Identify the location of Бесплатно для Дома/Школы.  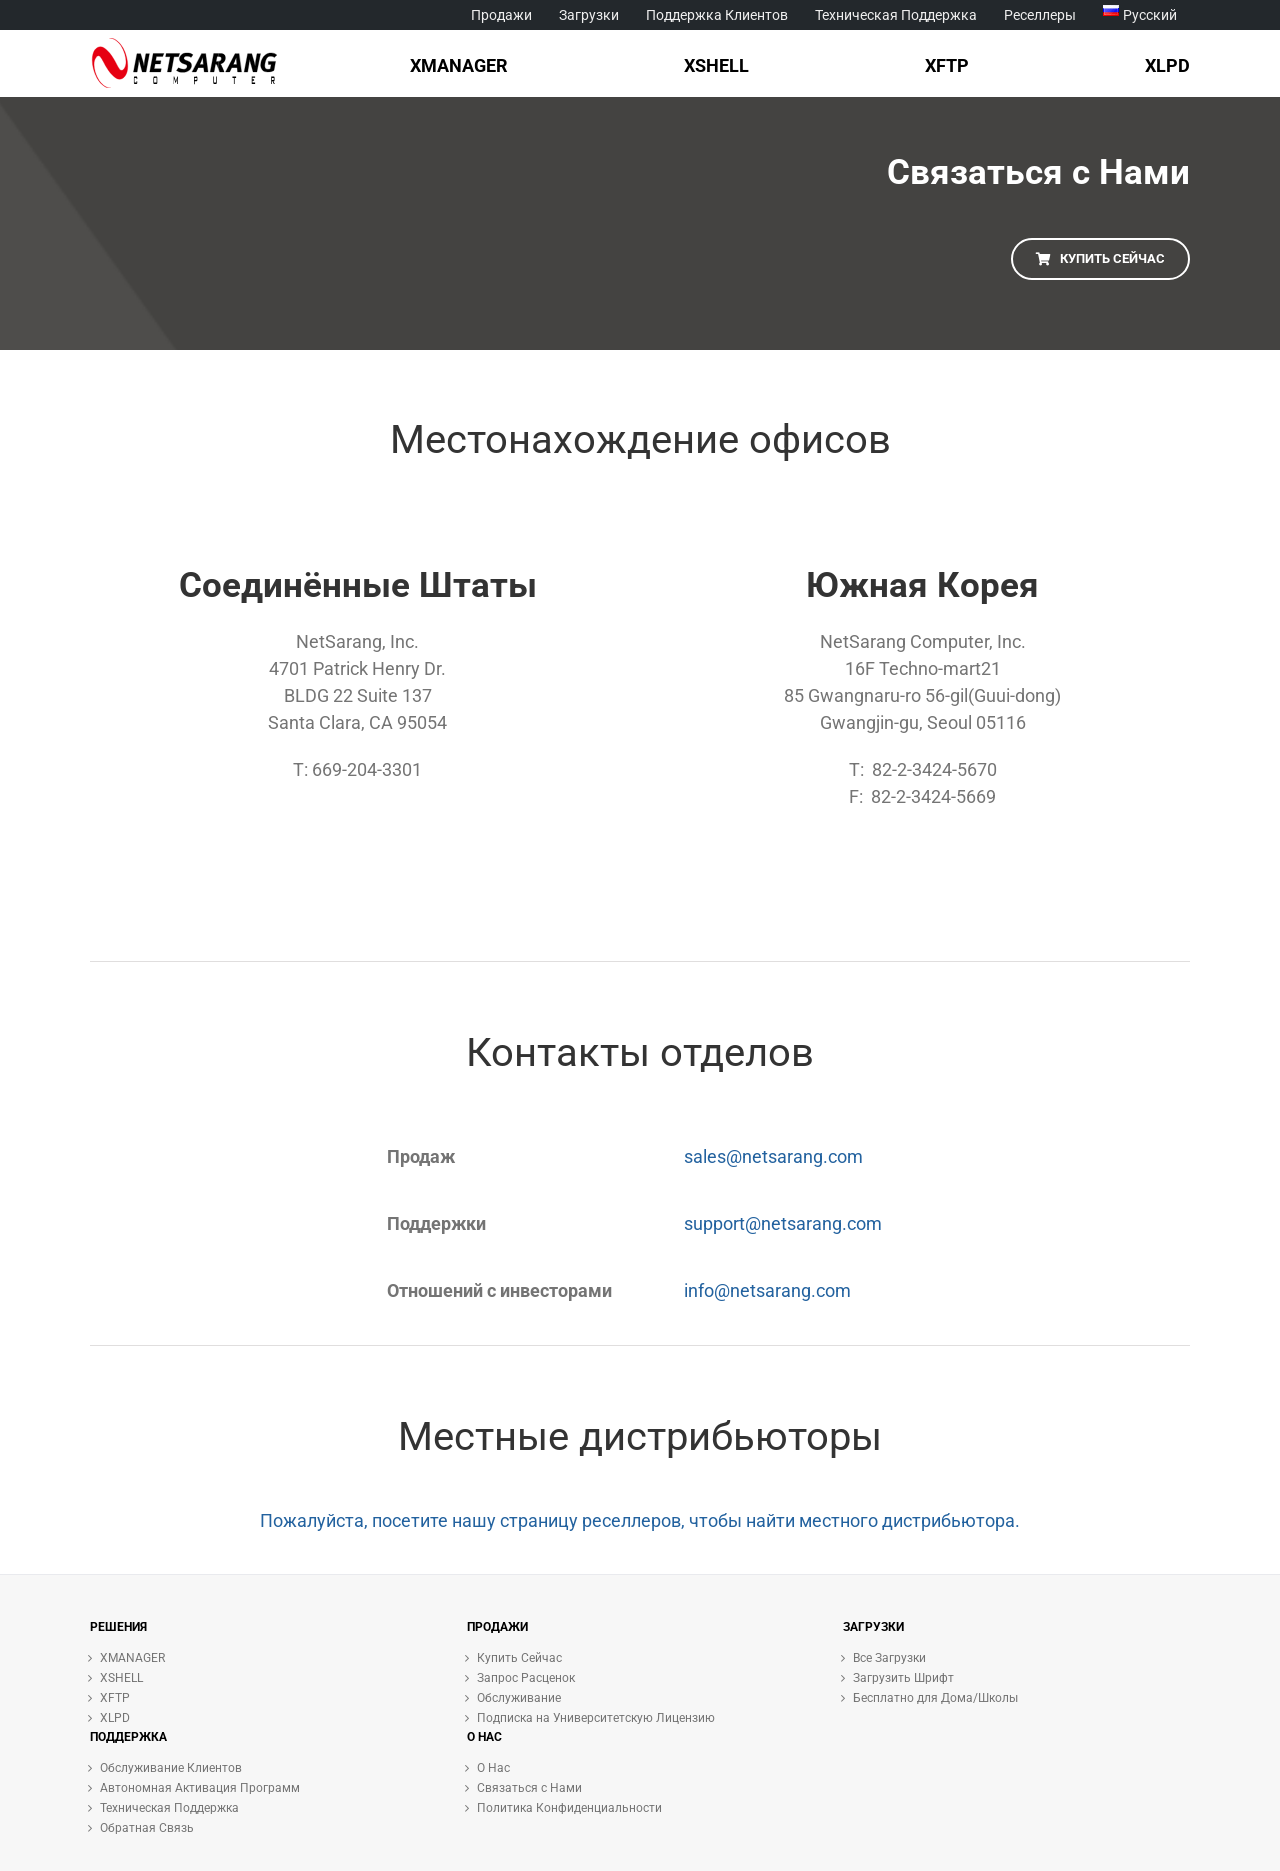
(935, 1698).